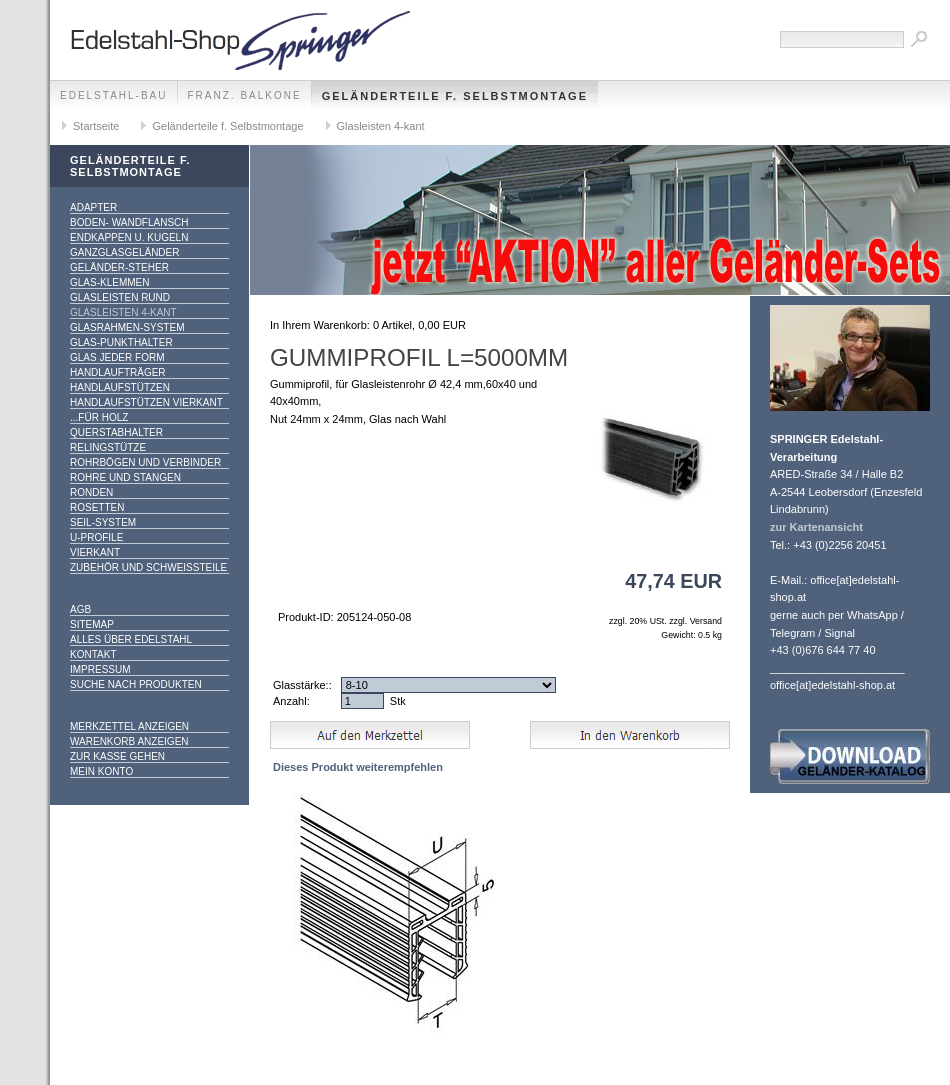 The height and width of the screenshot is (1085, 950). I want to click on Endkappen u. Kugeln, so click(129, 237).